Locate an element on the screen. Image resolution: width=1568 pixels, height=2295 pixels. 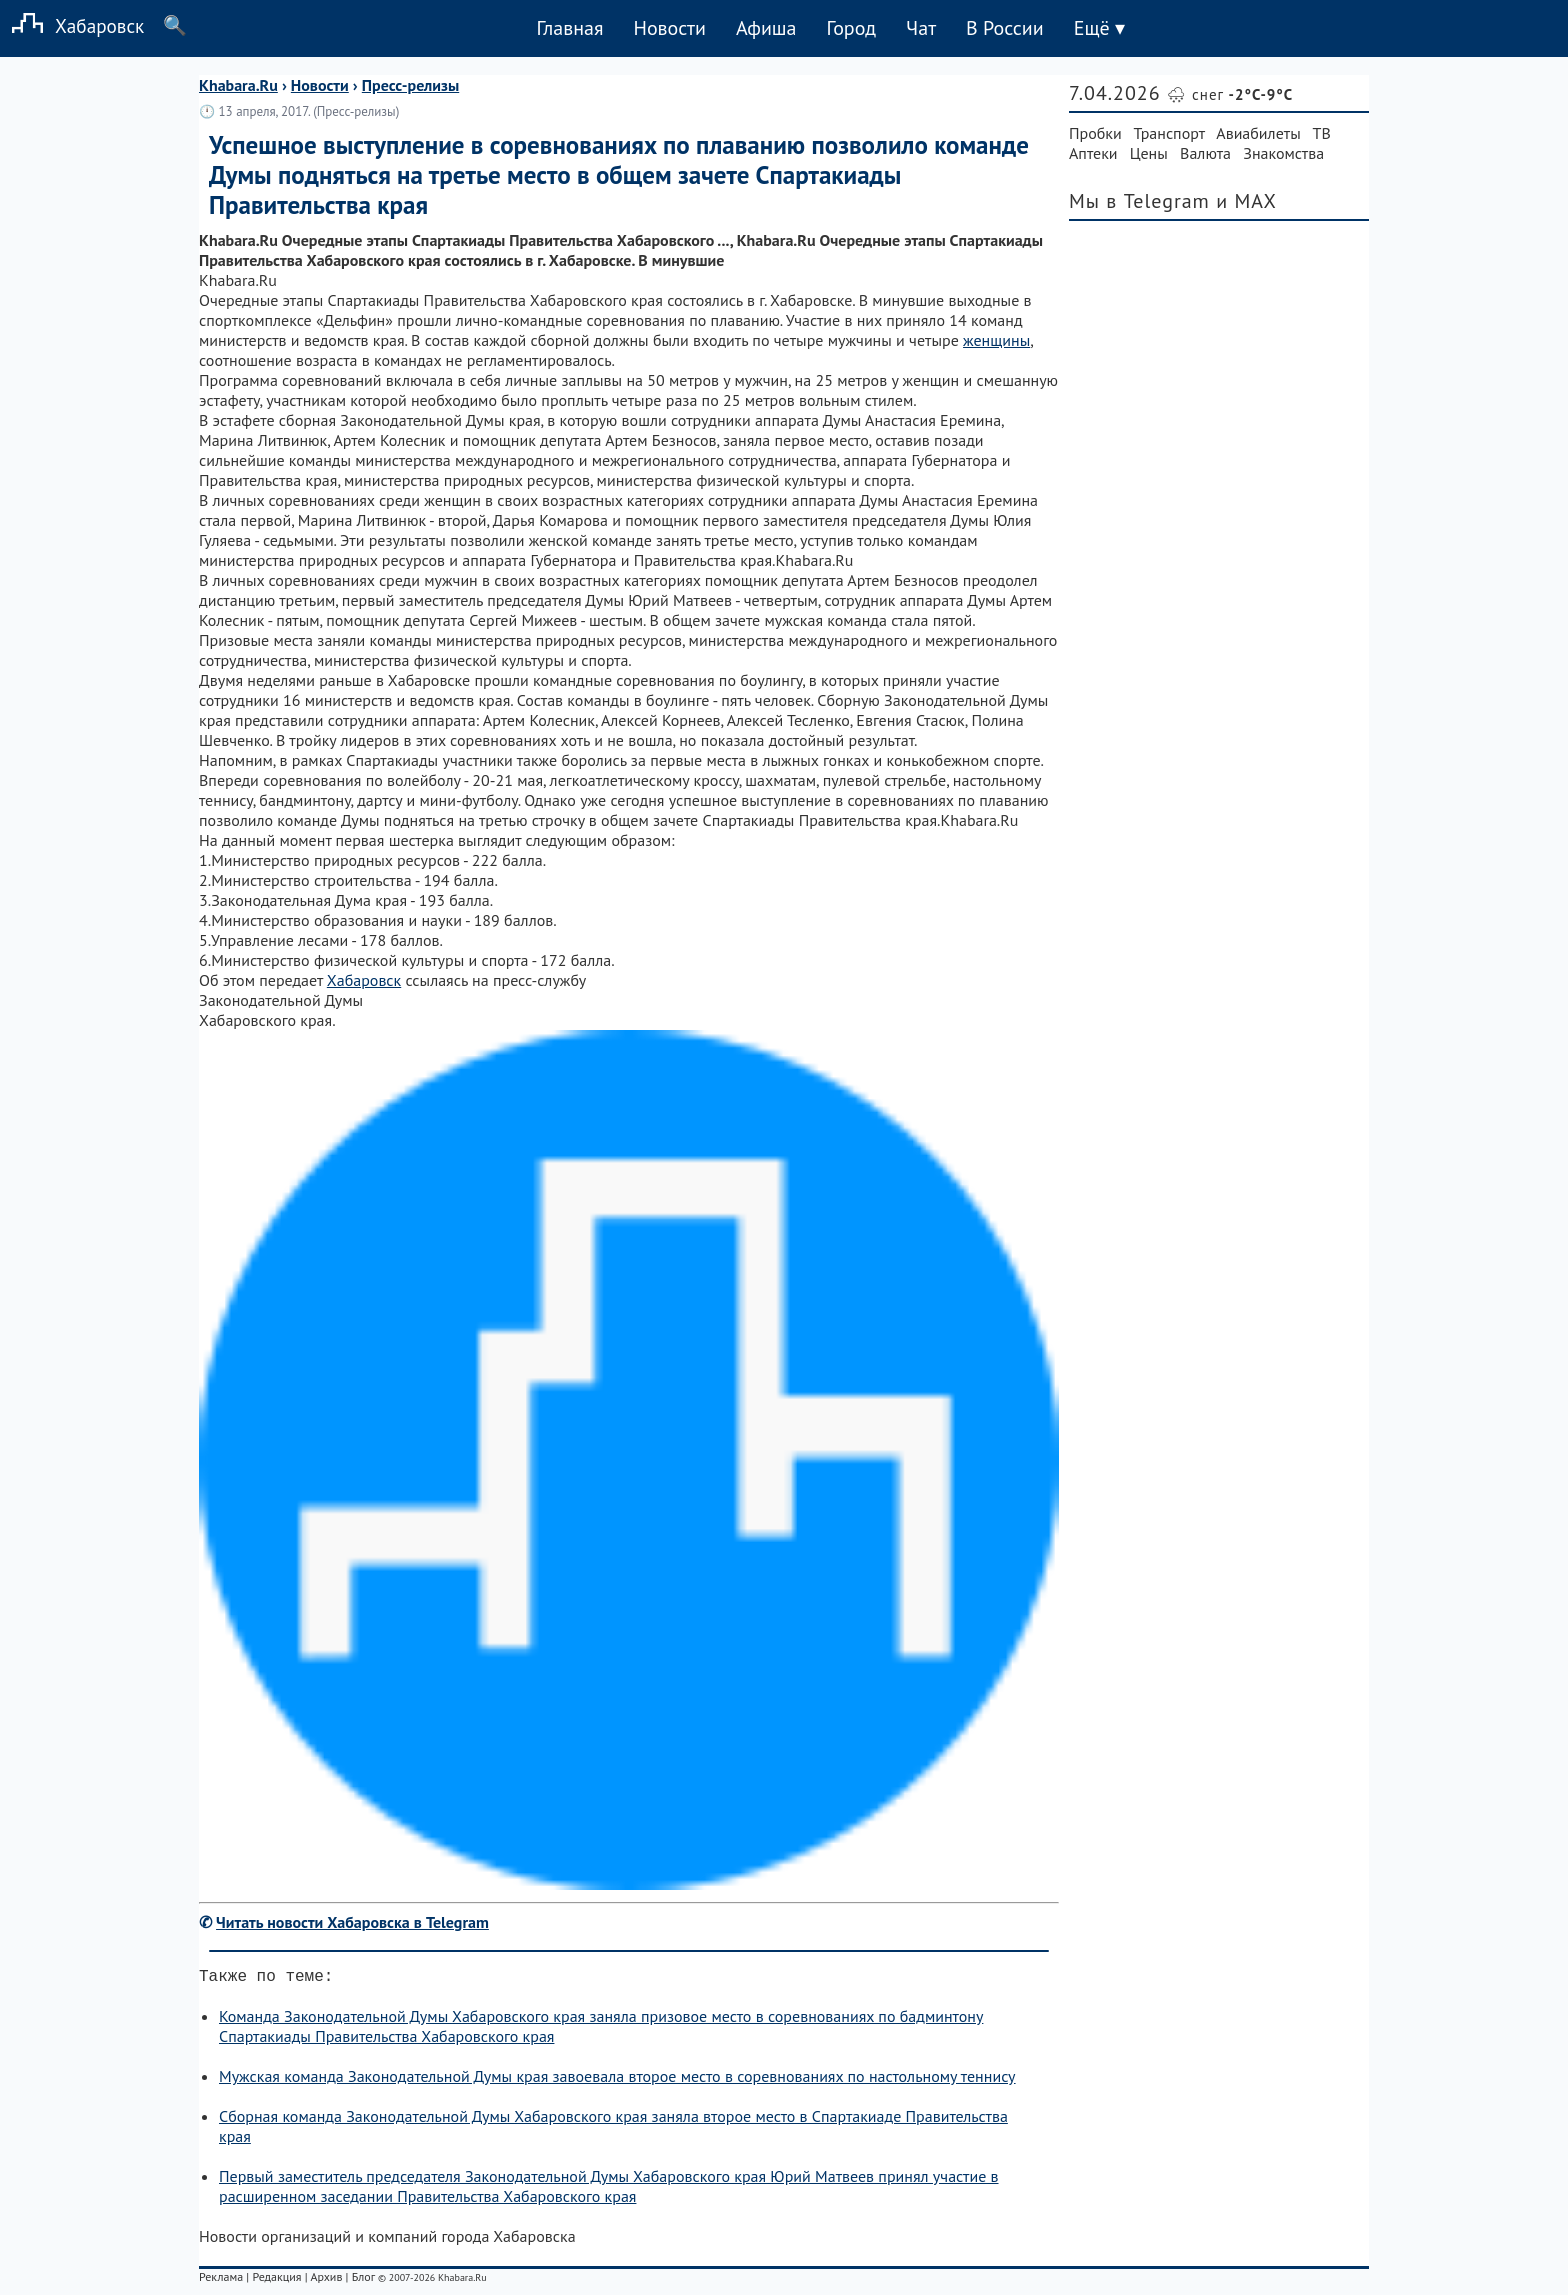
Мы в Telegram is located at coordinates (1139, 201).